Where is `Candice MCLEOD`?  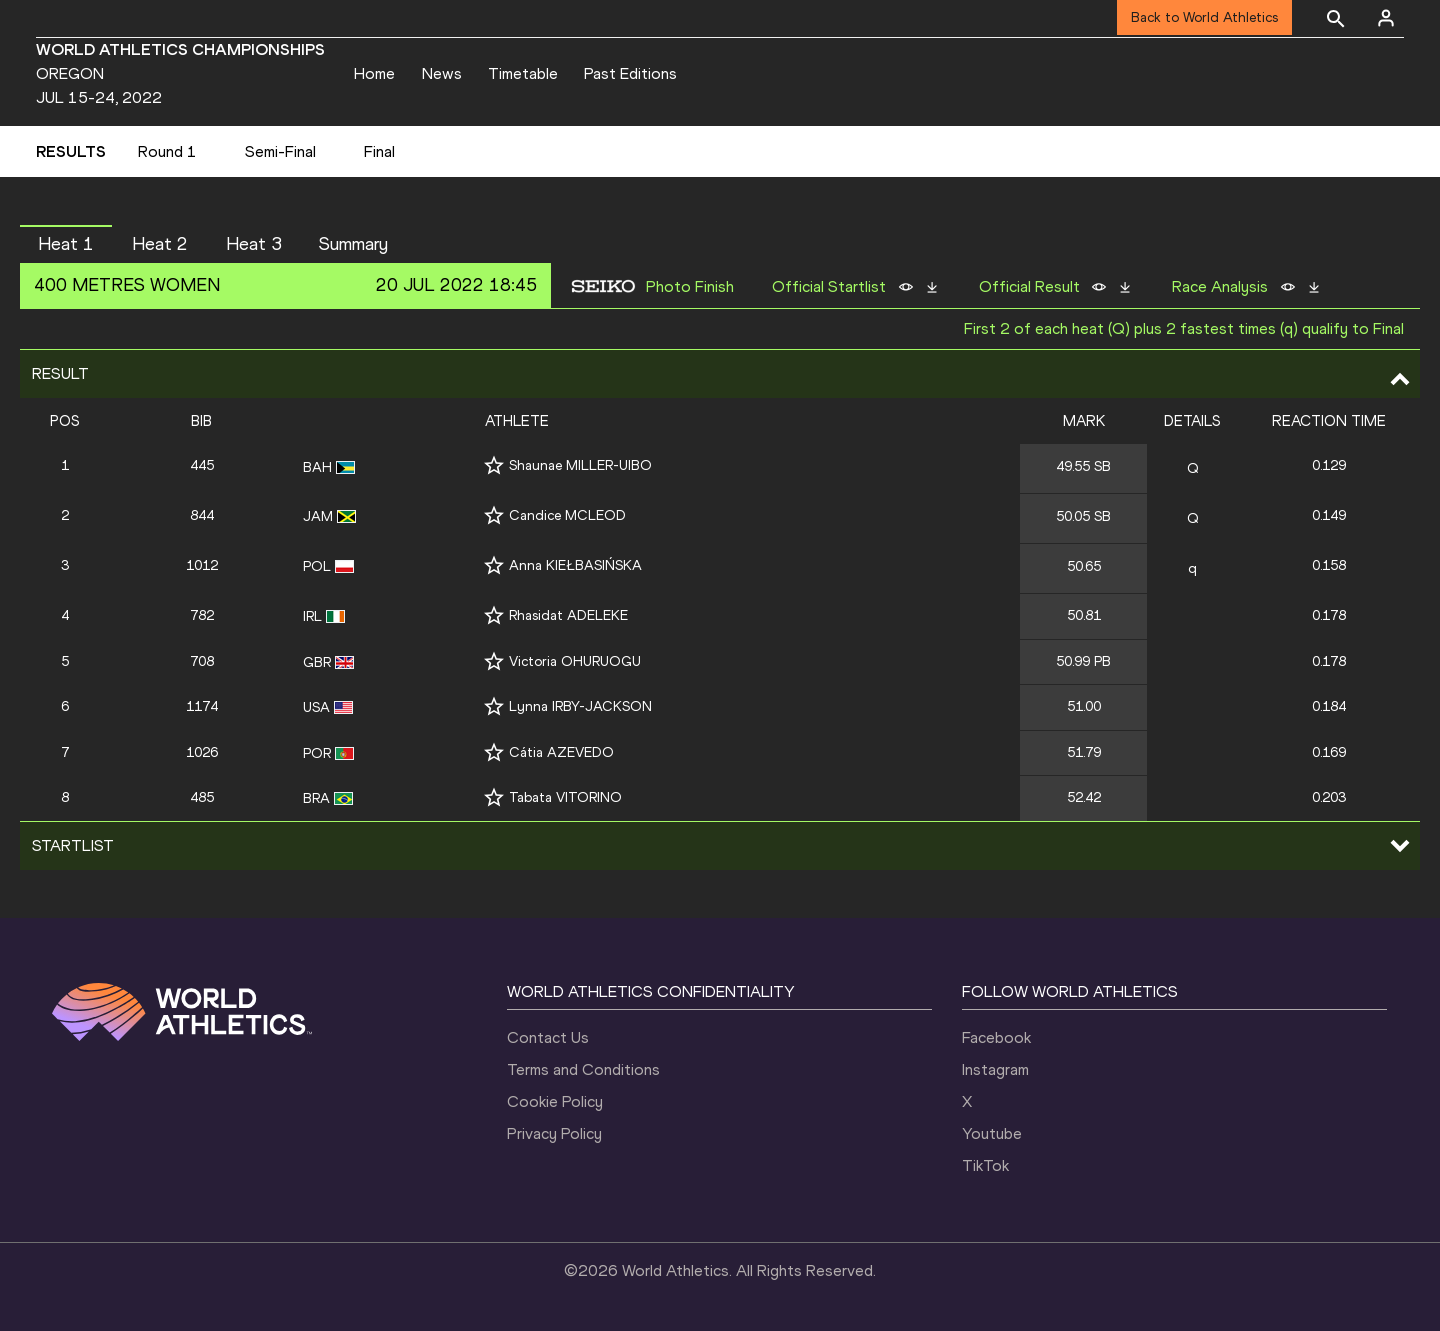
Candice MCLEOD is located at coordinates (567, 515).